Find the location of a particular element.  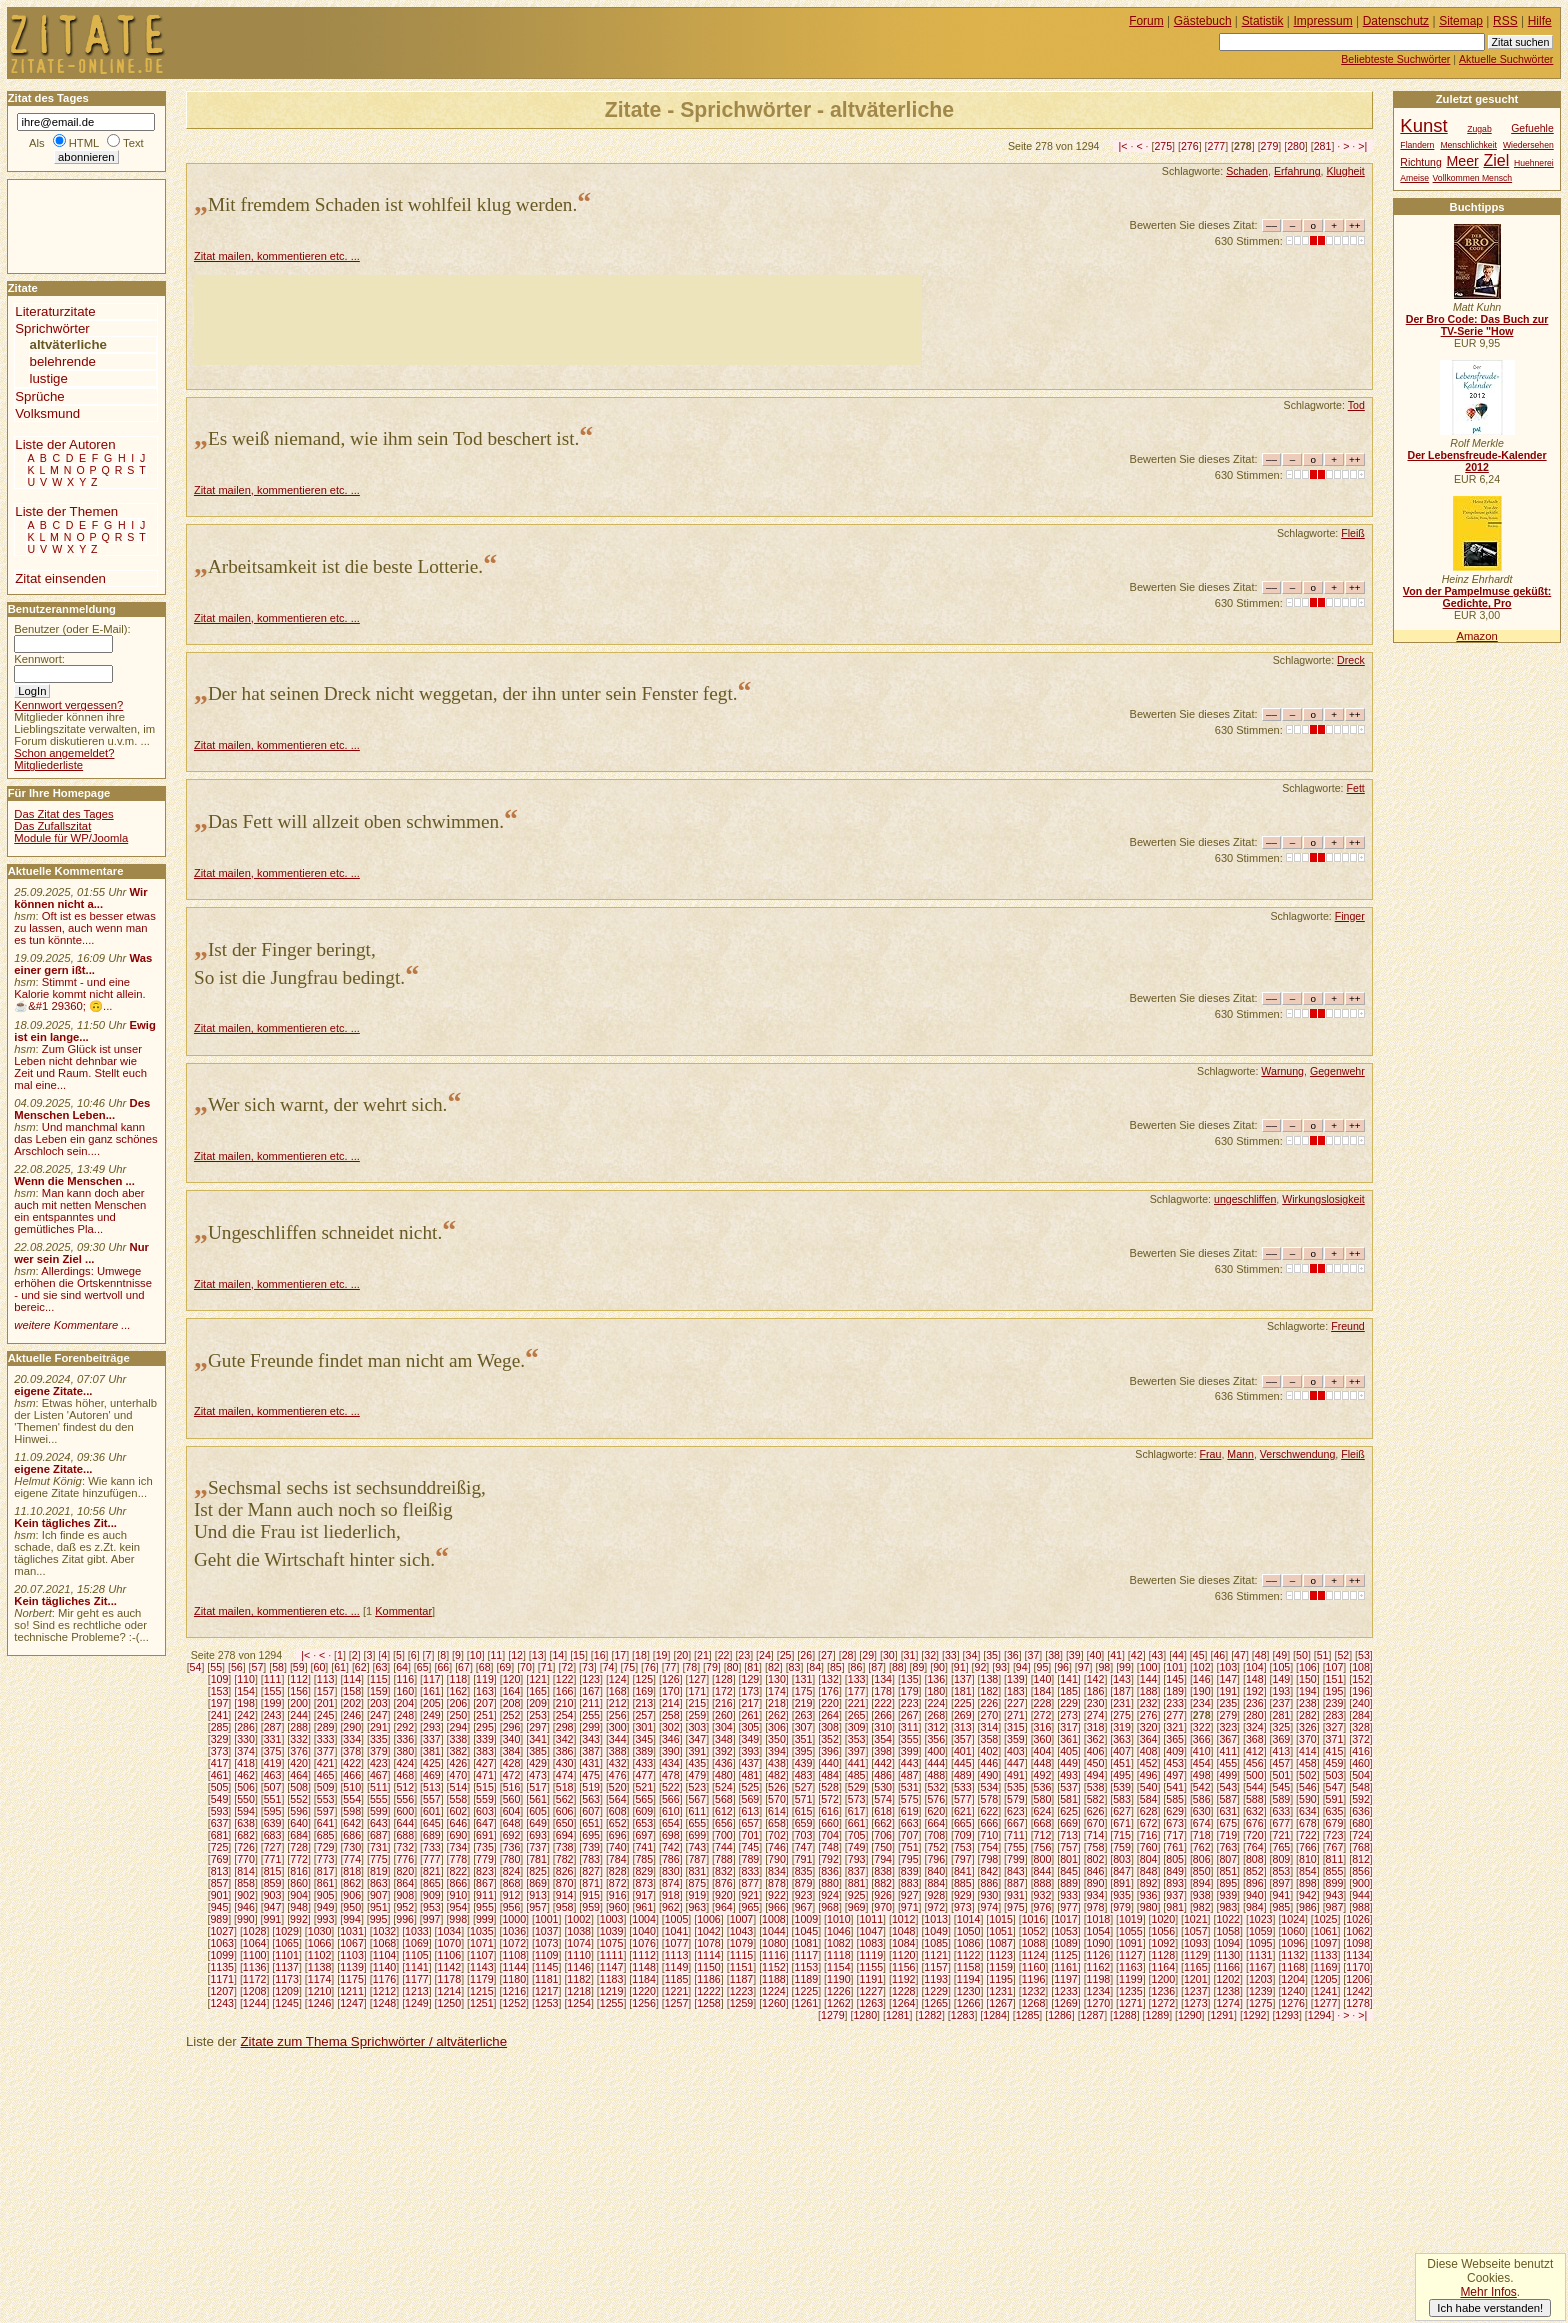

890 is located at coordinates (1096, 1883).